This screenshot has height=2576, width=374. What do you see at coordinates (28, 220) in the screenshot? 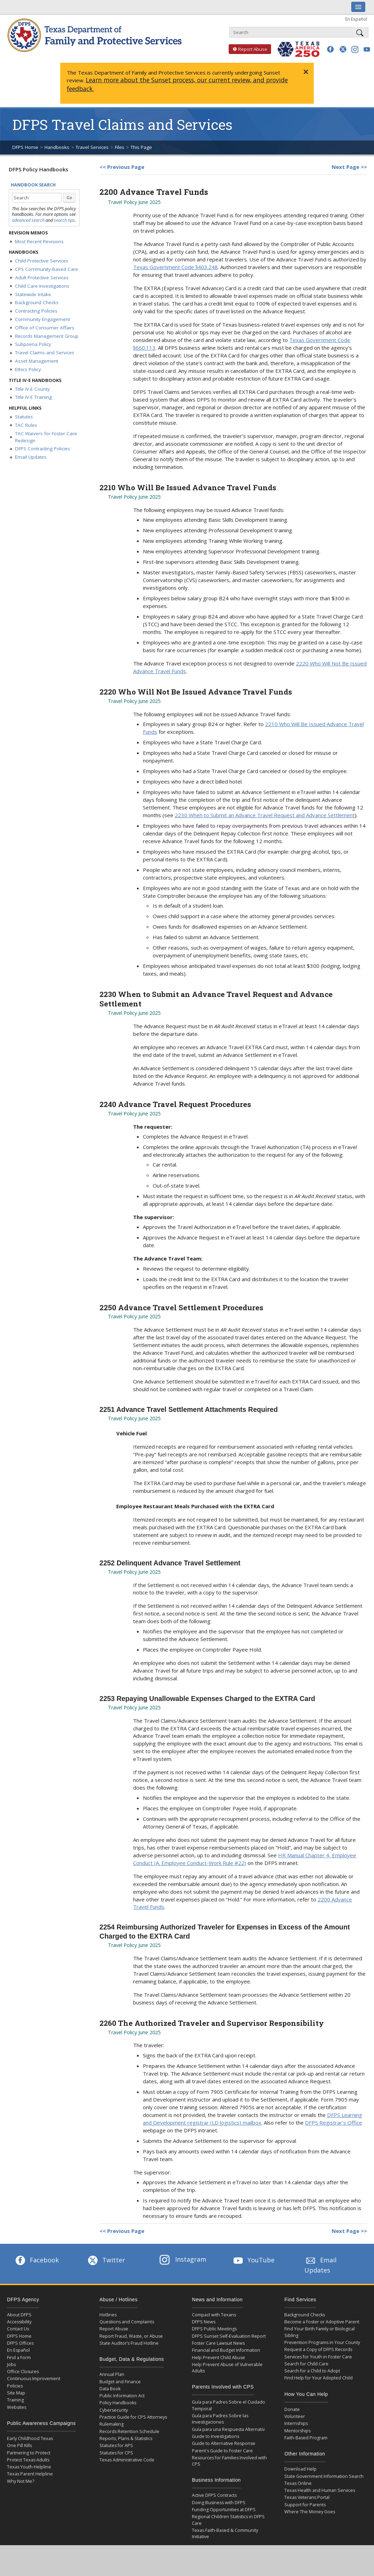
I see `advanced search` at bounding box center [28, 220].